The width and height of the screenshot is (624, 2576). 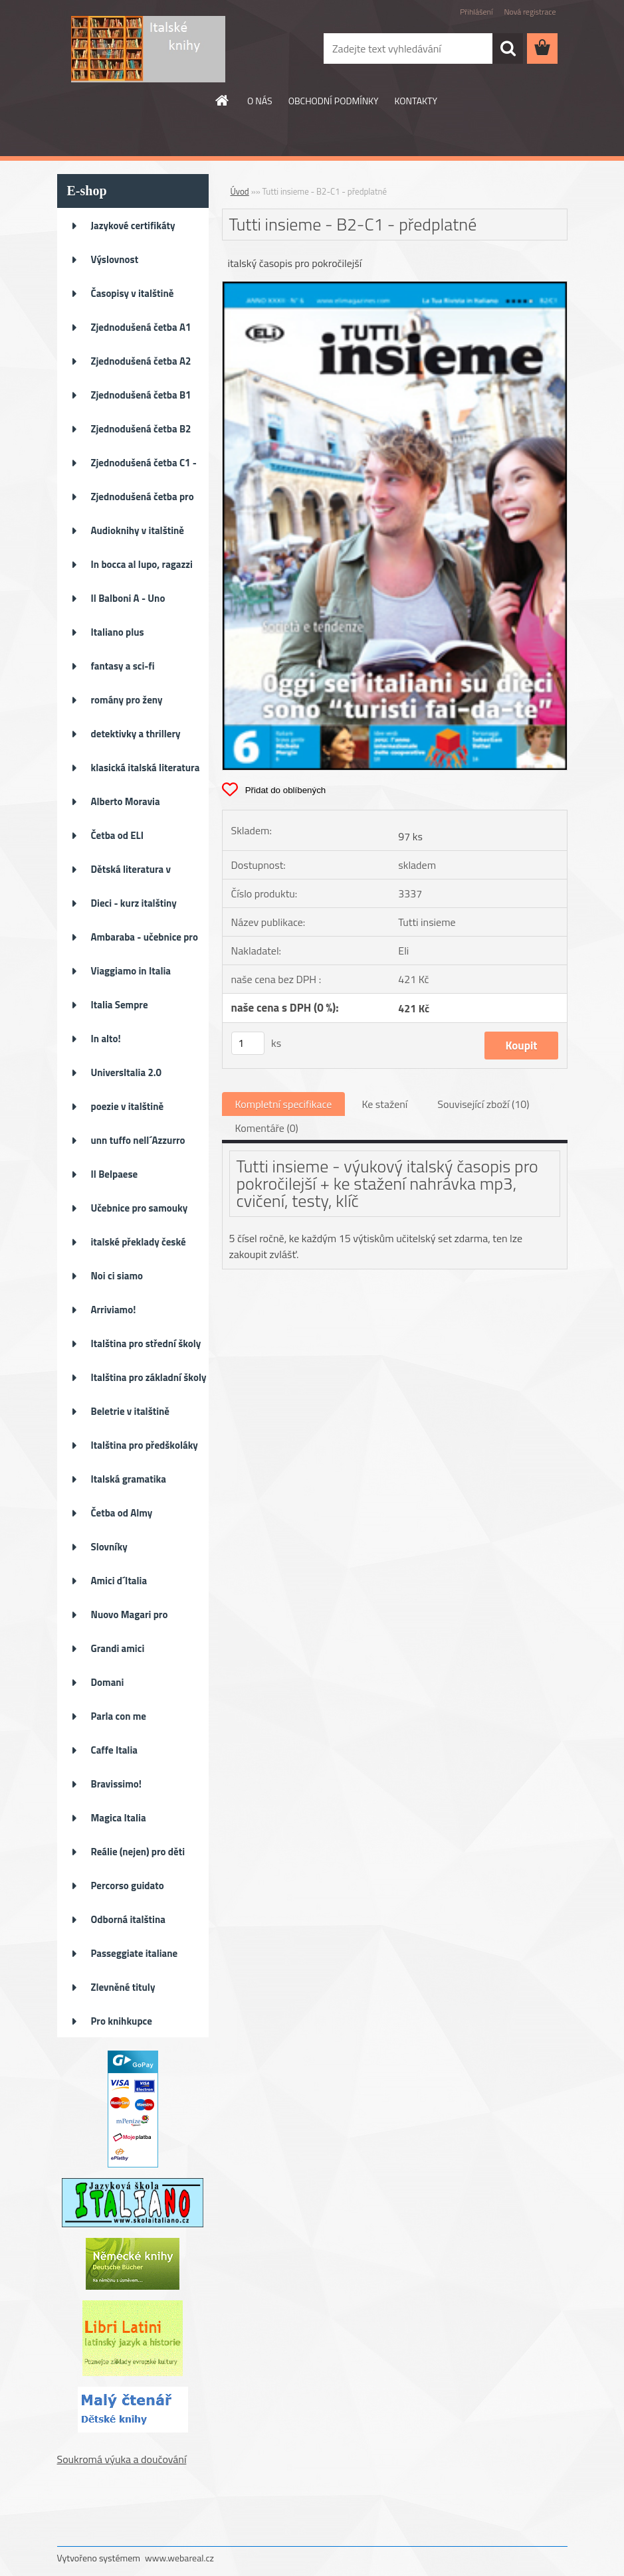 What do you see at coordinates (109, 1546) in the screenshot?
I see `Slovníky` at bounding box center [109, 1546].